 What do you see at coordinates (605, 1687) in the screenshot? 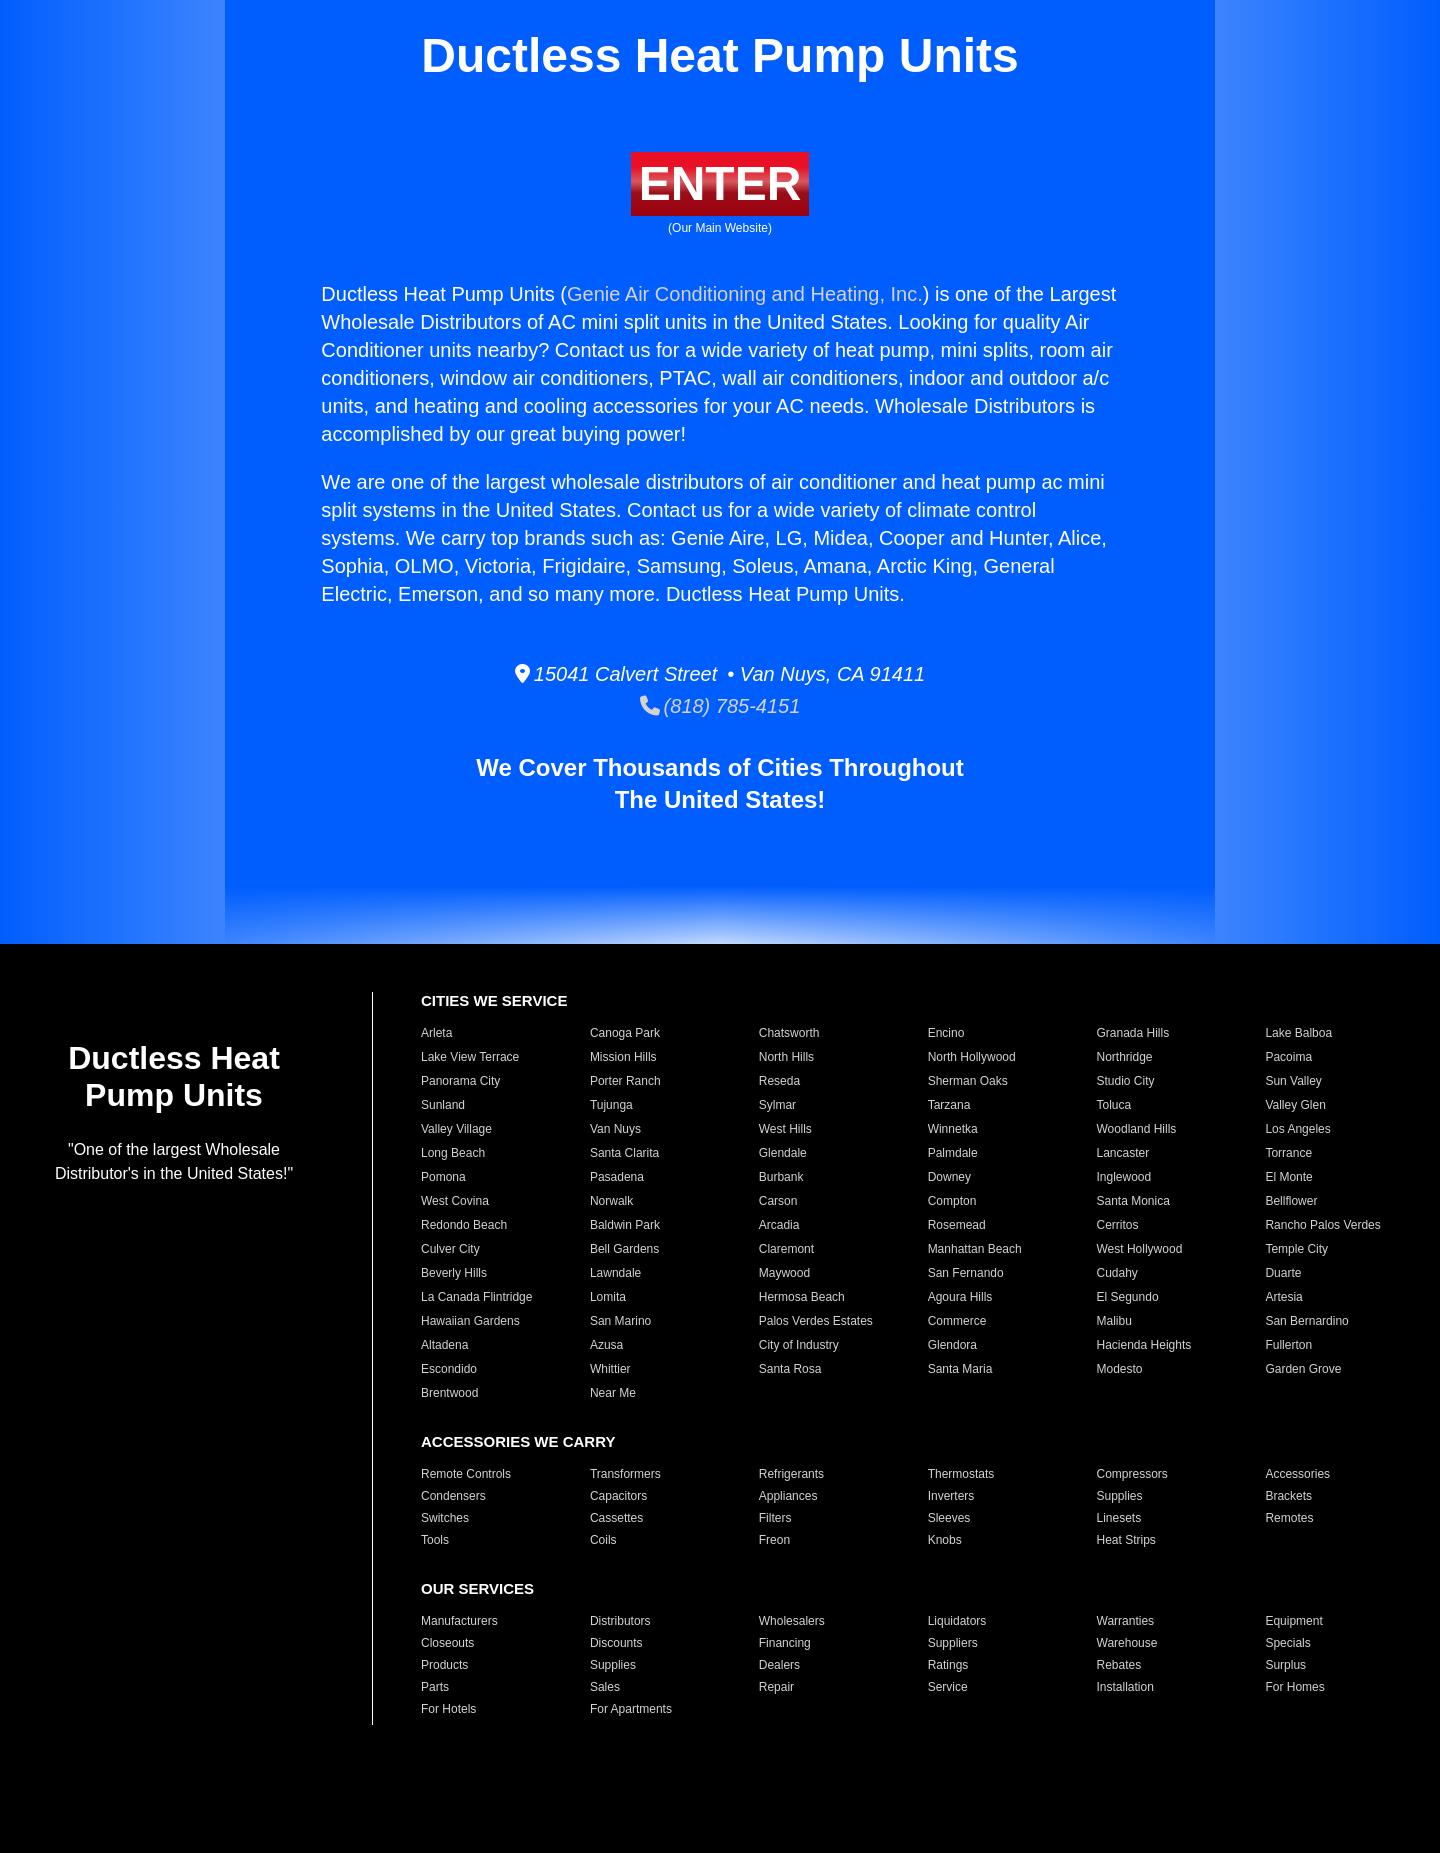
I see `Sales` at bounding box center [605, 1687].